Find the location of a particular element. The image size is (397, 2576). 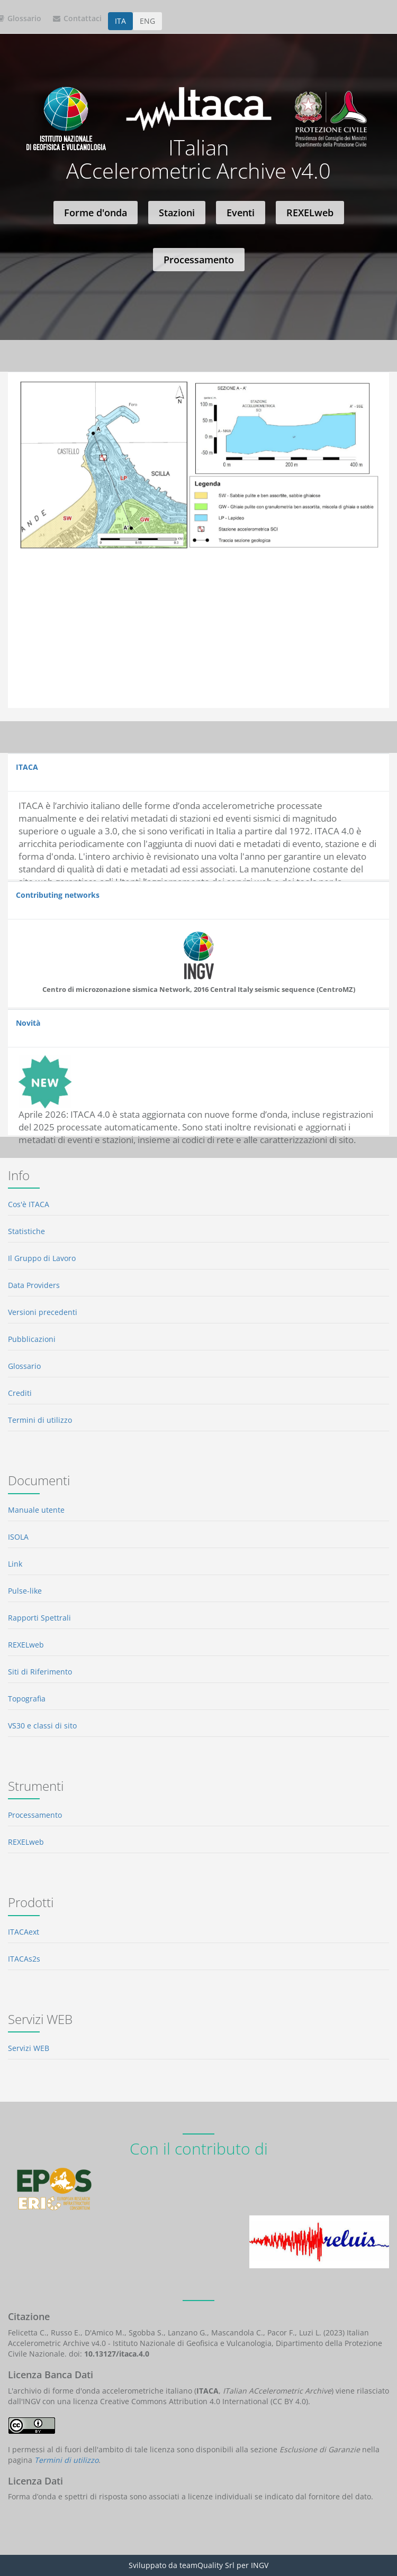

Rapporti Spettrali is located at coordinates (39, 1618).